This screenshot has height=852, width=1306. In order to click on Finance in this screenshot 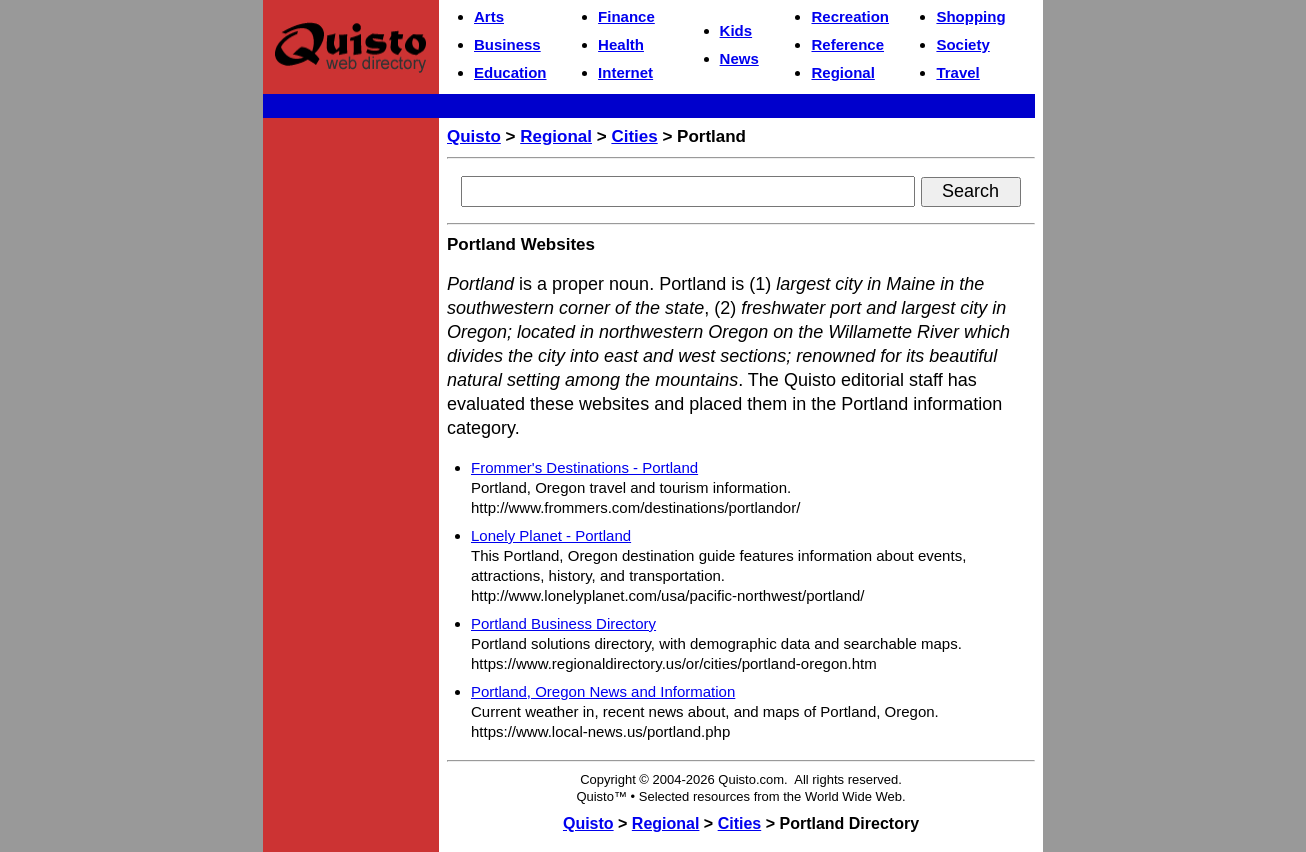, I will do `click(626, 16)`.